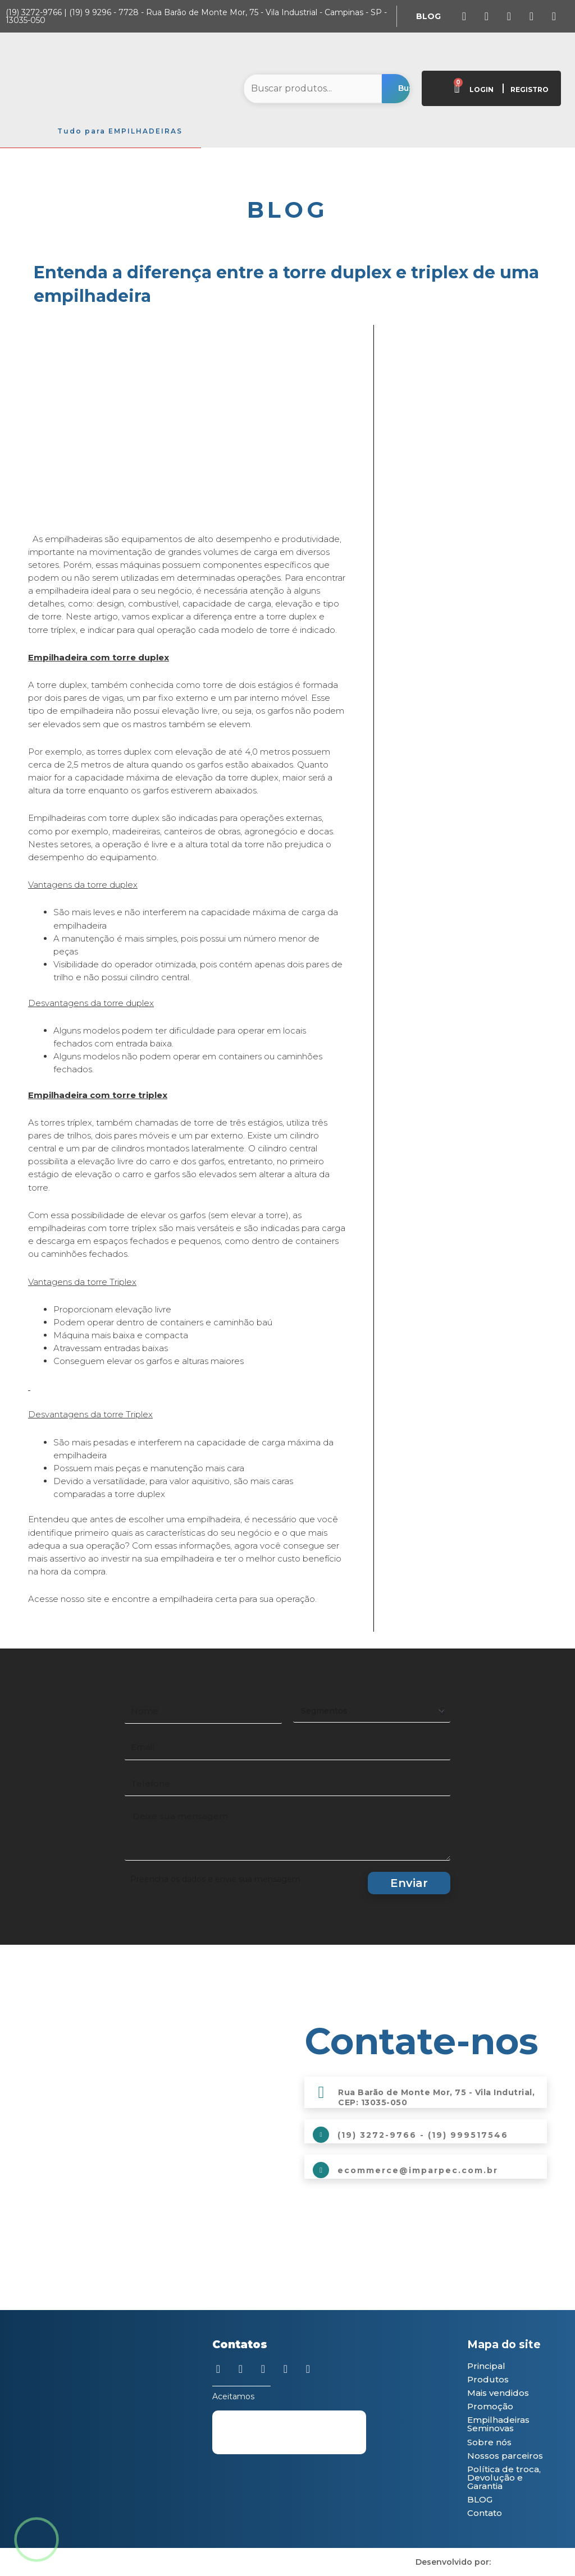 The height and width of the screenshot is (2576, 575). I want to click on Mais vendidos, so click(498, 2392).